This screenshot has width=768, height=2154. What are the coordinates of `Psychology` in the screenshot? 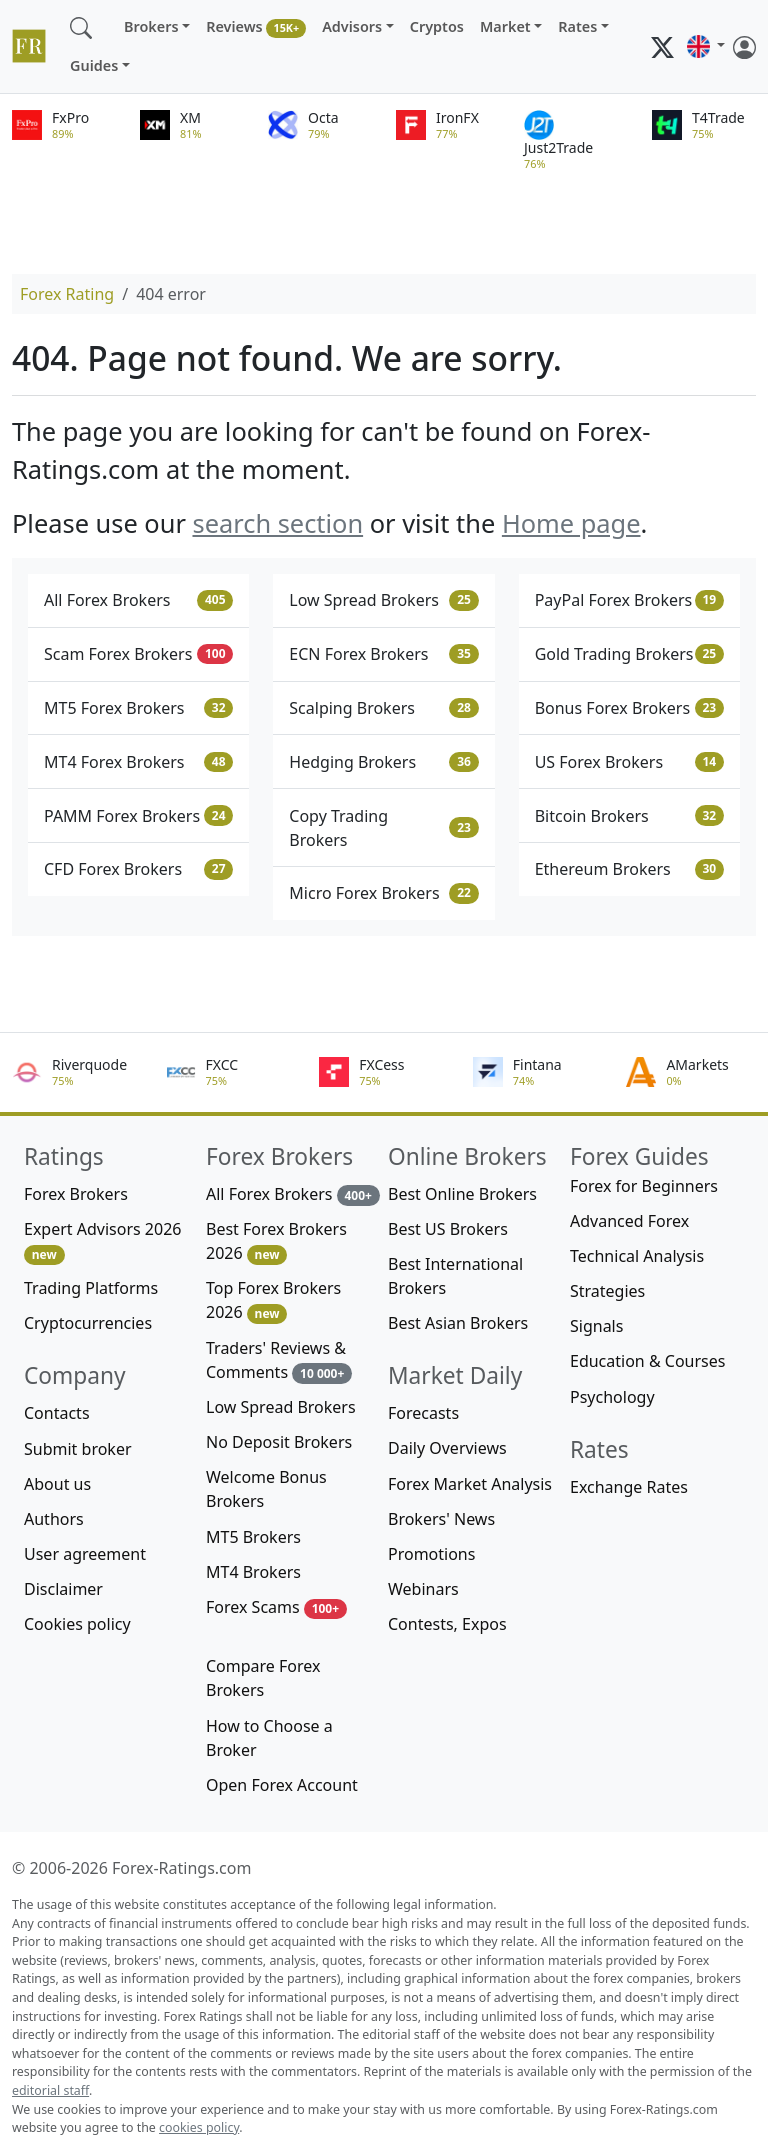 It's located at (612, 1397).